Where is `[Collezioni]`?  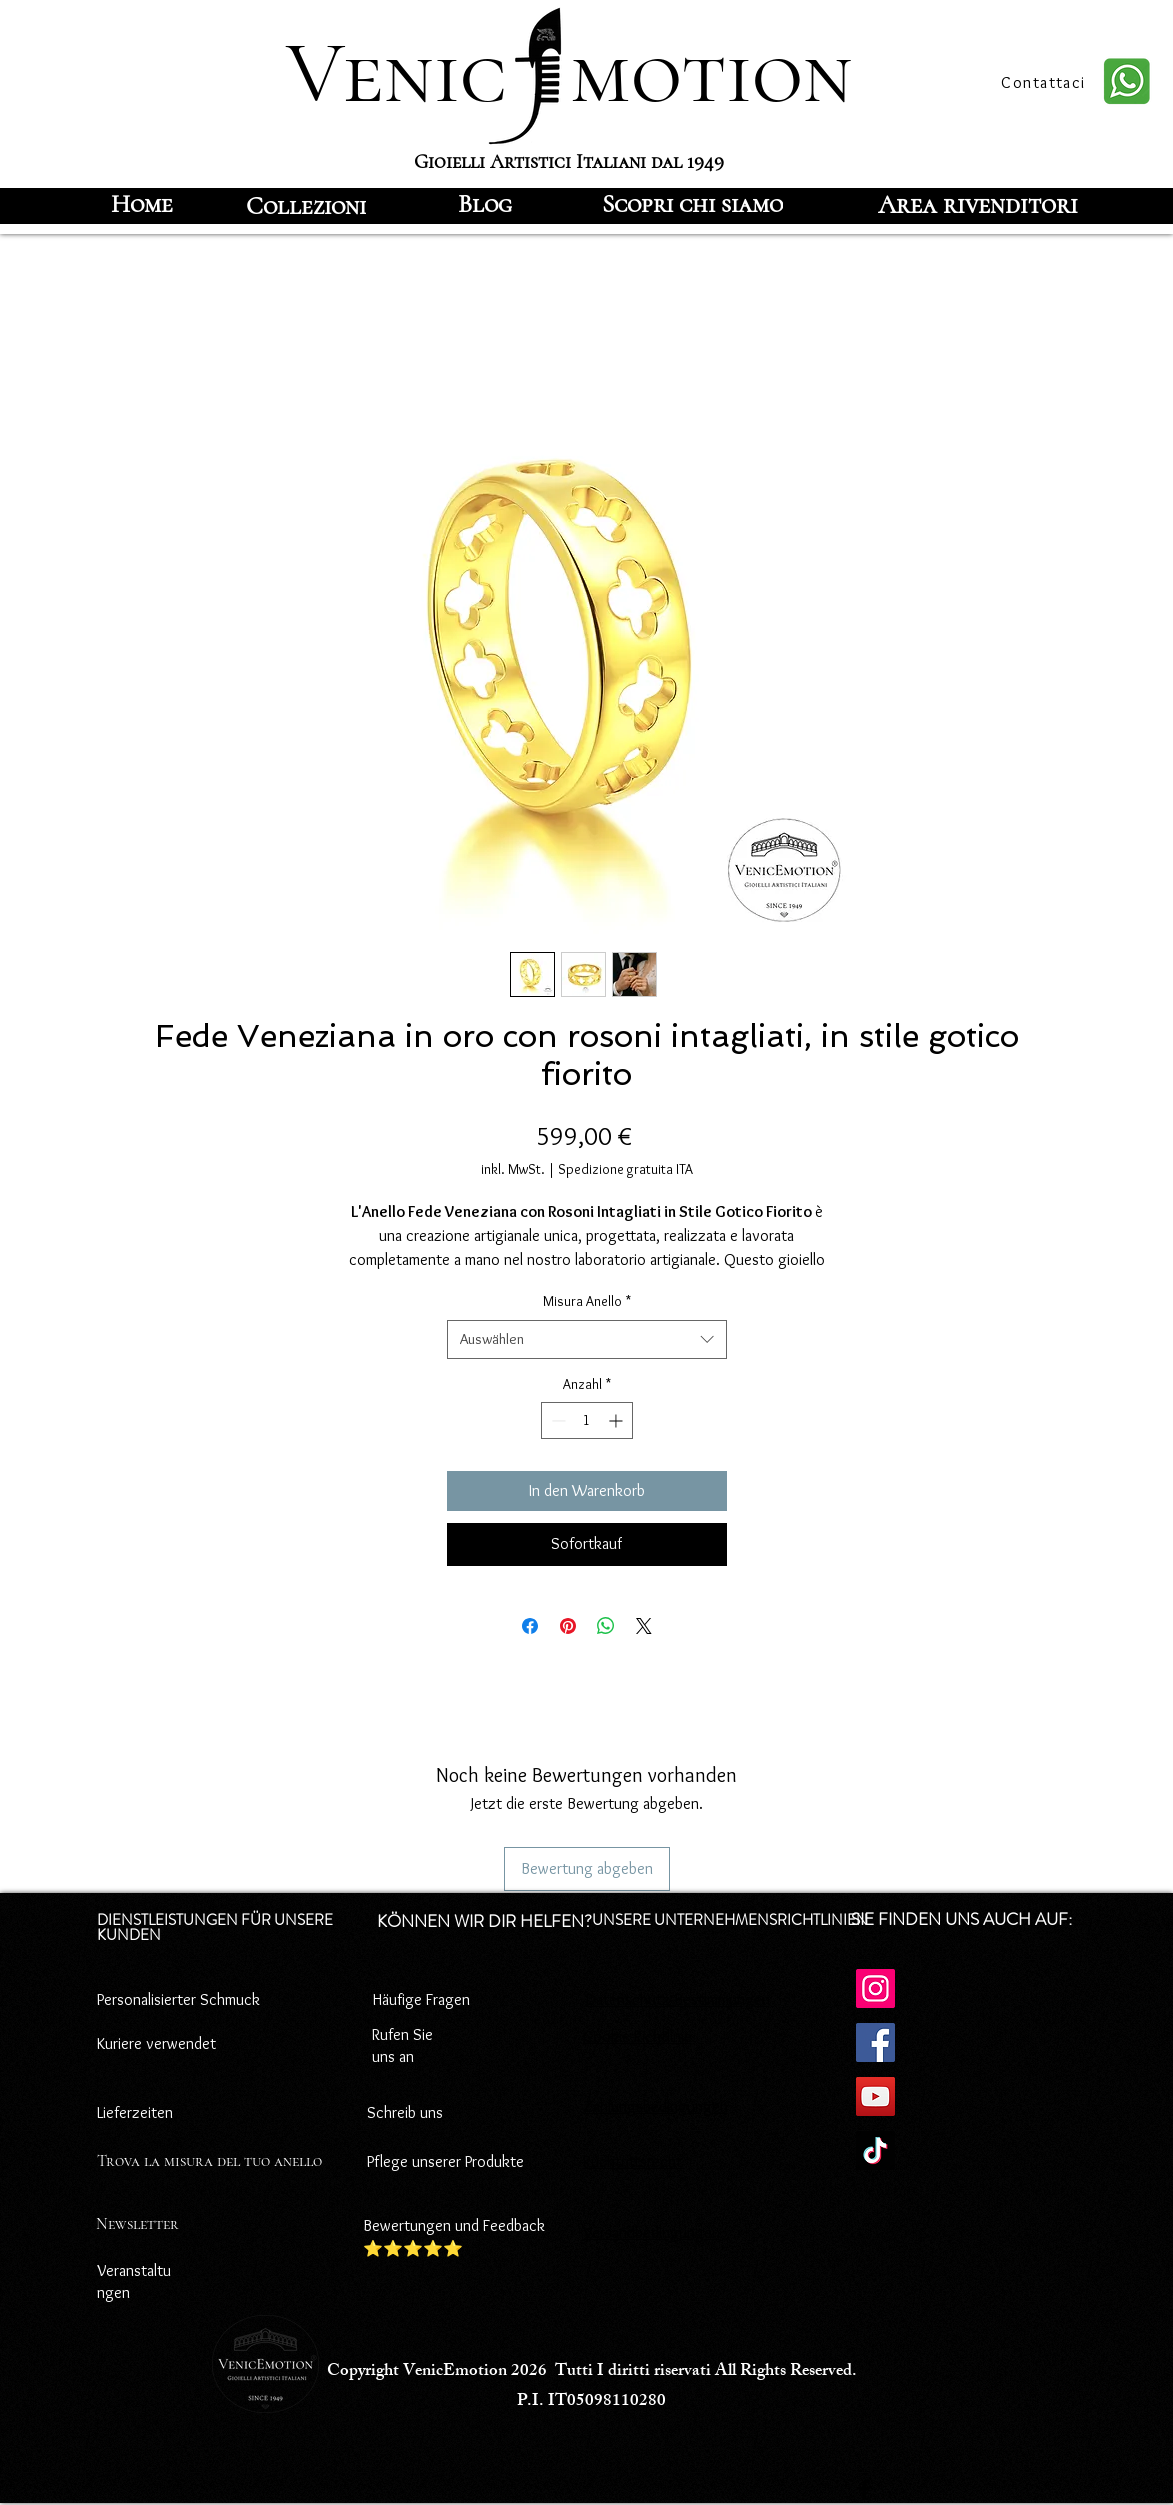 [Collezioni] is located at coordinates (306, 206).